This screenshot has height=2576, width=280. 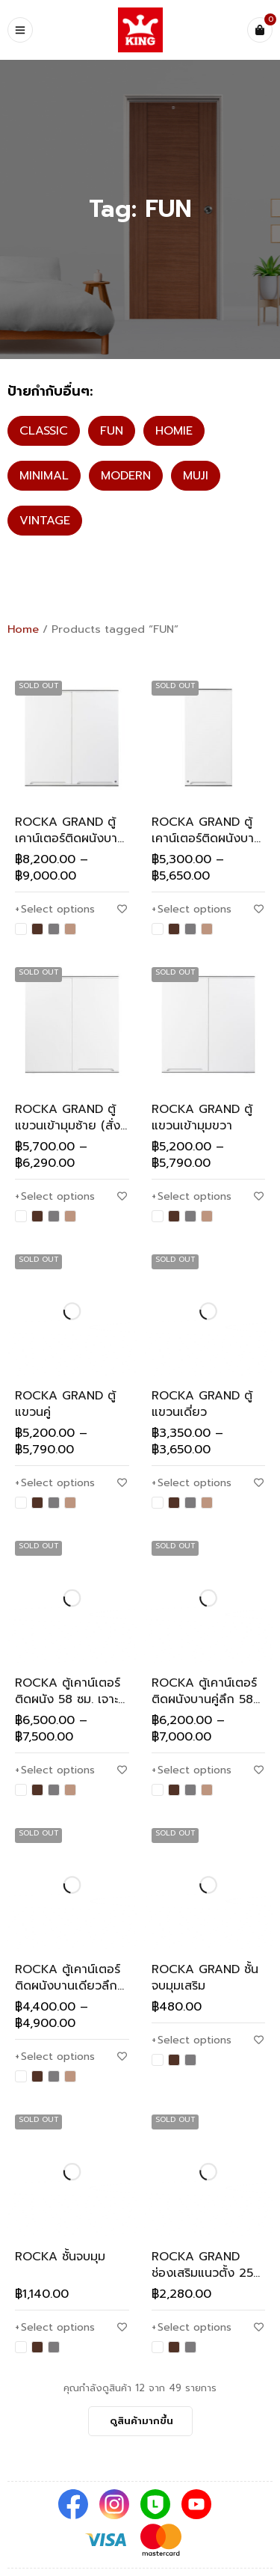 What do you see at coordinates (23, 629) in the screenshot?
I see `Home` at bounding box center [23, 629].